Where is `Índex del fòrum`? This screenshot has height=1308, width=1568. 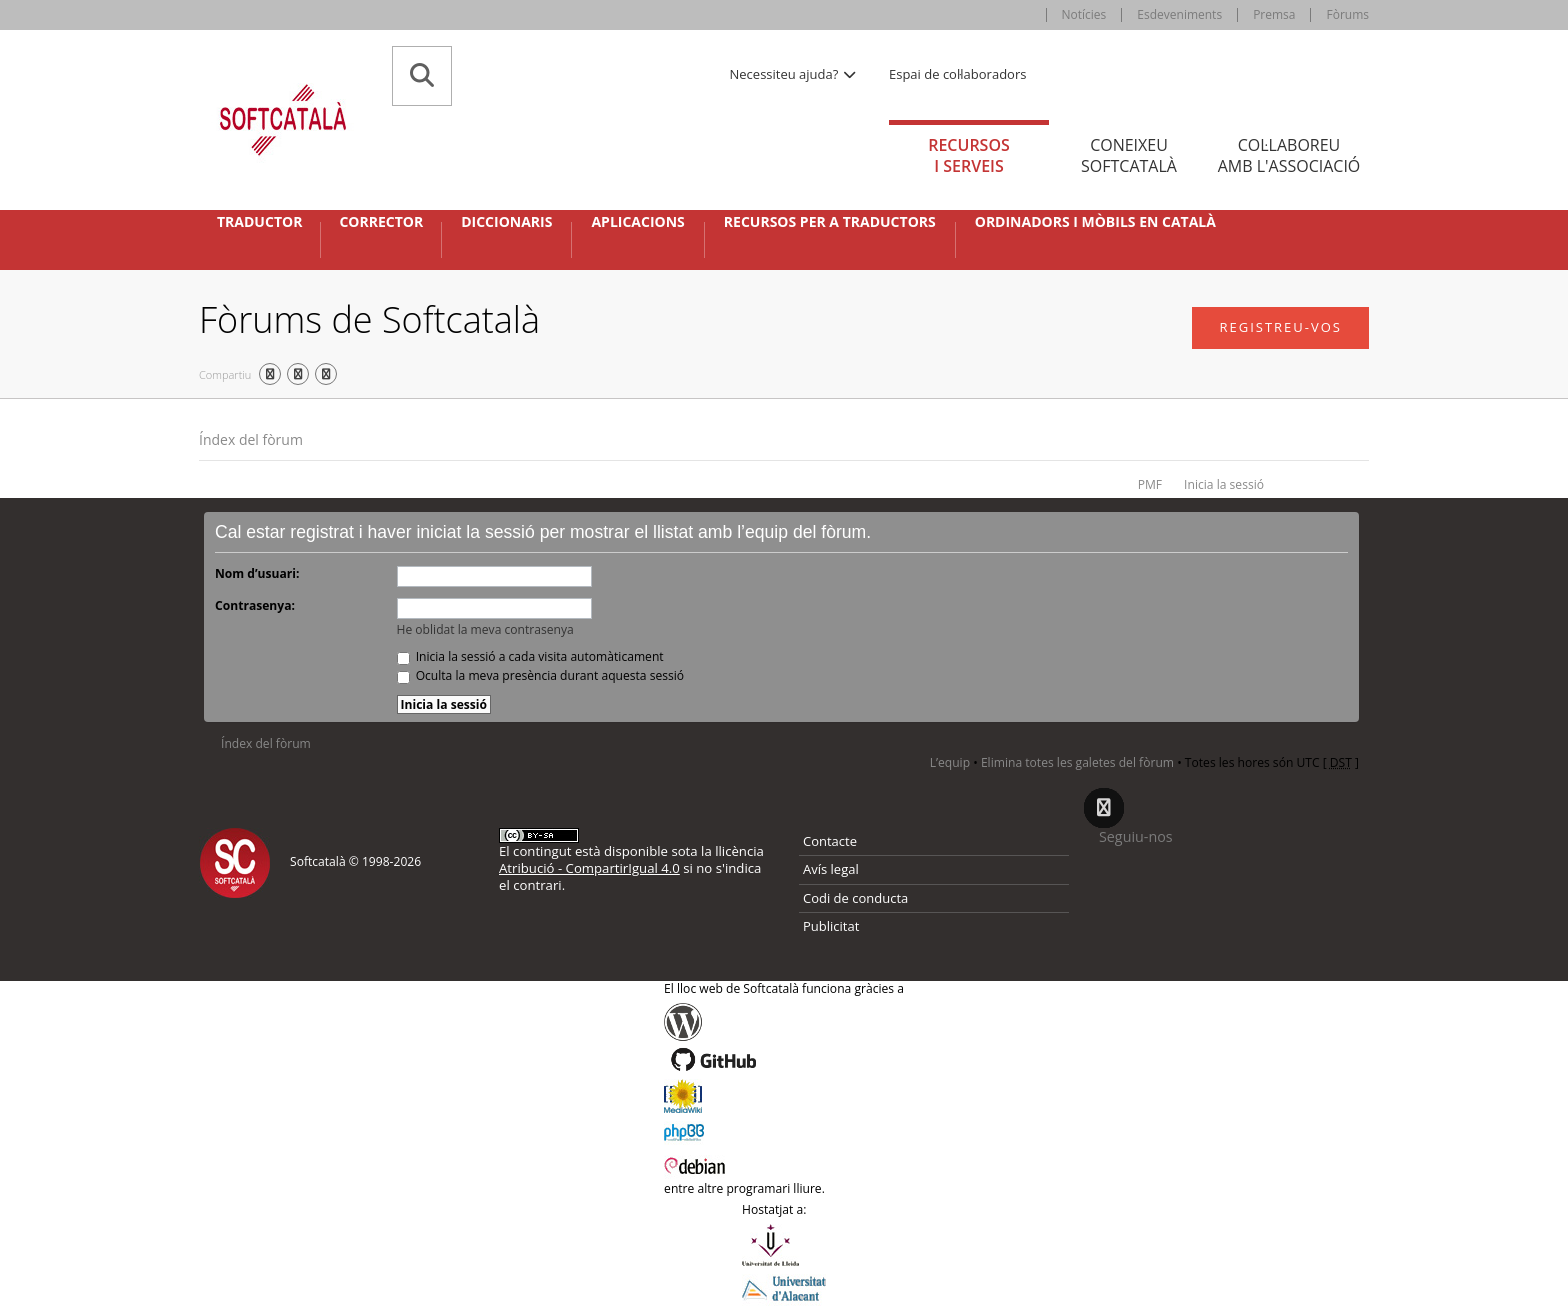 Índex del fòrum is located at coordinates (251, 439).